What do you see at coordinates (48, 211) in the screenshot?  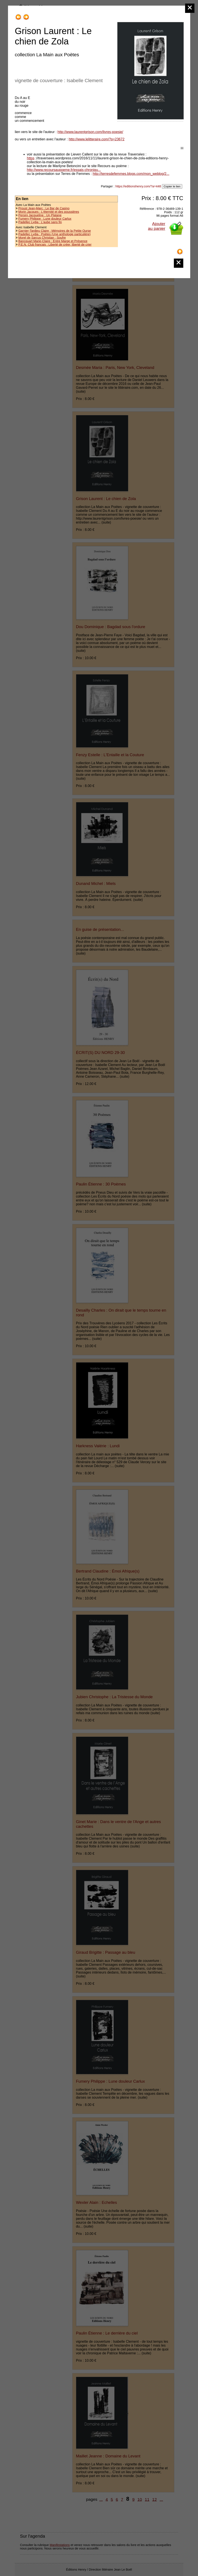 I see `Morin Jacques : L'éternité et des poussières` at bounding box center [48, 211].